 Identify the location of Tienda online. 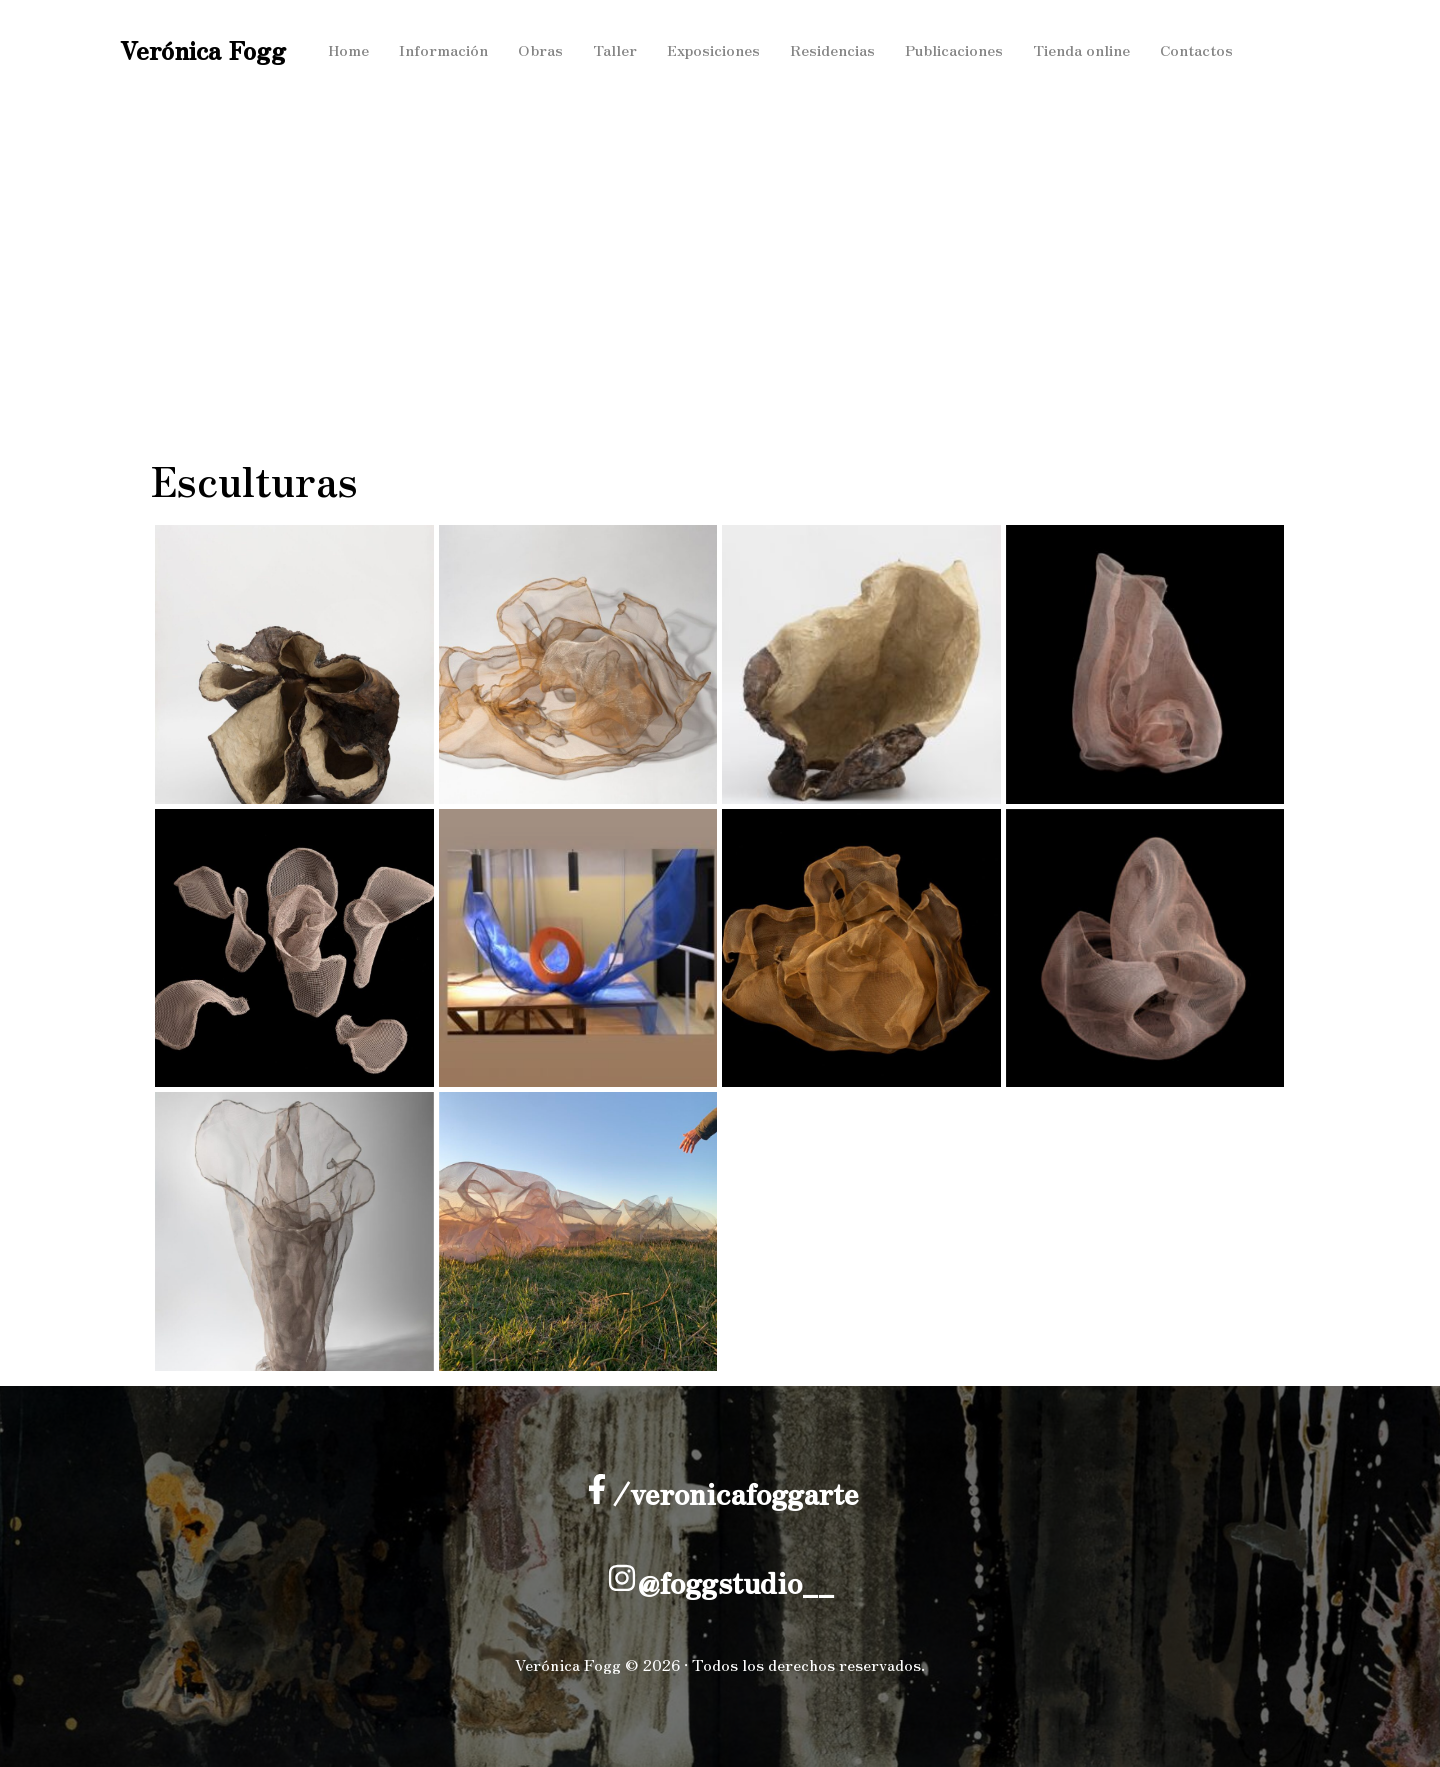
(1097, 49).